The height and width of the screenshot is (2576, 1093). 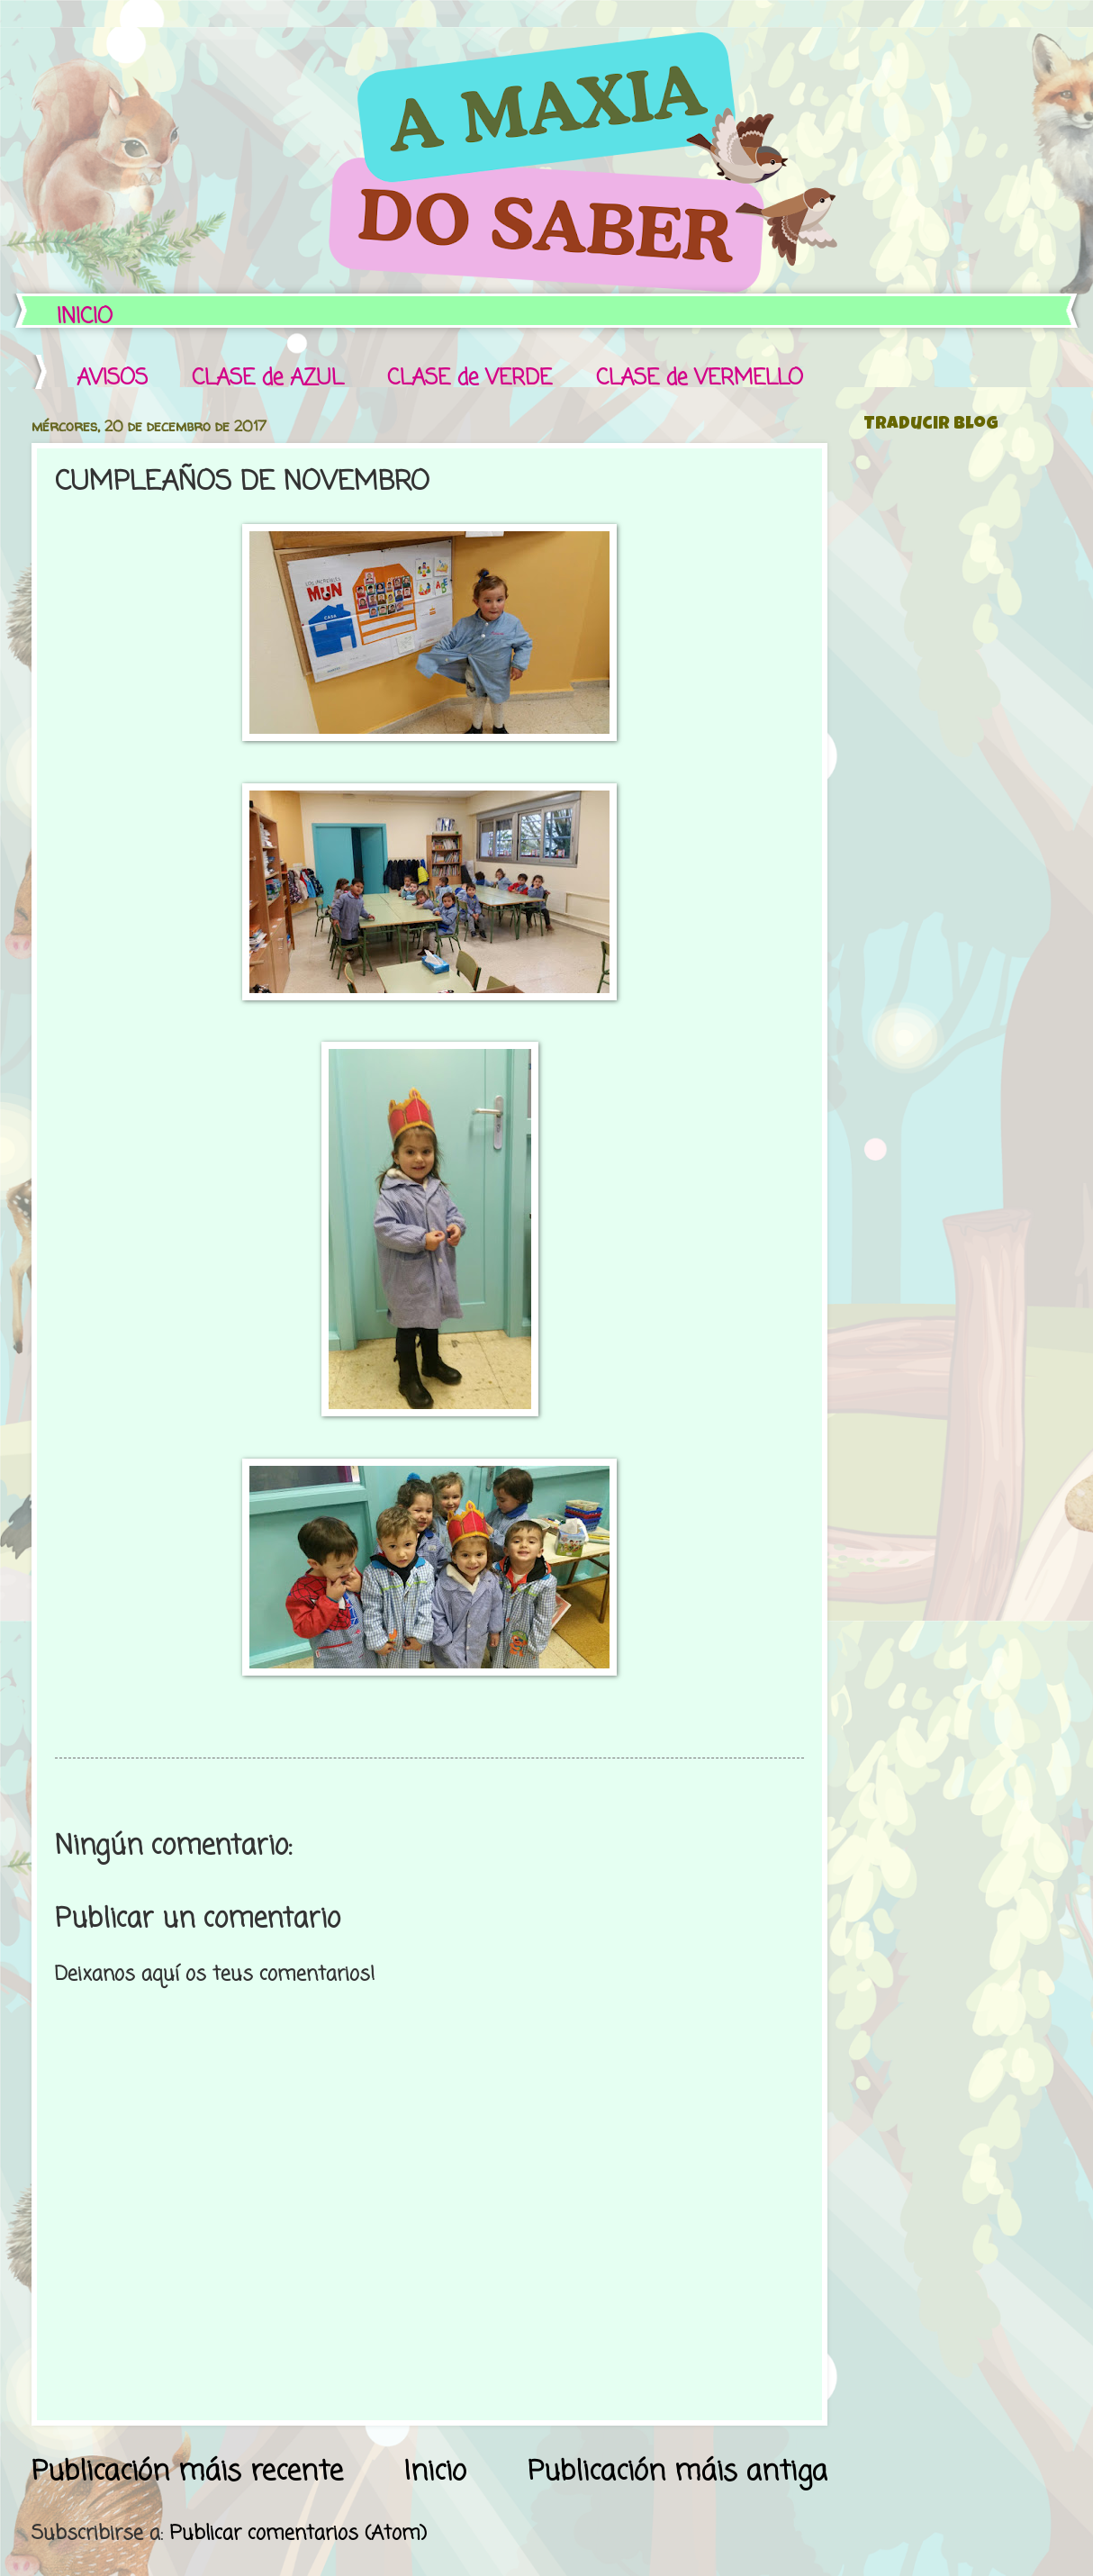 What do you see at coordinates (677, 2472) in the screenshot?
I see `Publicación máis antiga` at bounding box center [677, 2472].